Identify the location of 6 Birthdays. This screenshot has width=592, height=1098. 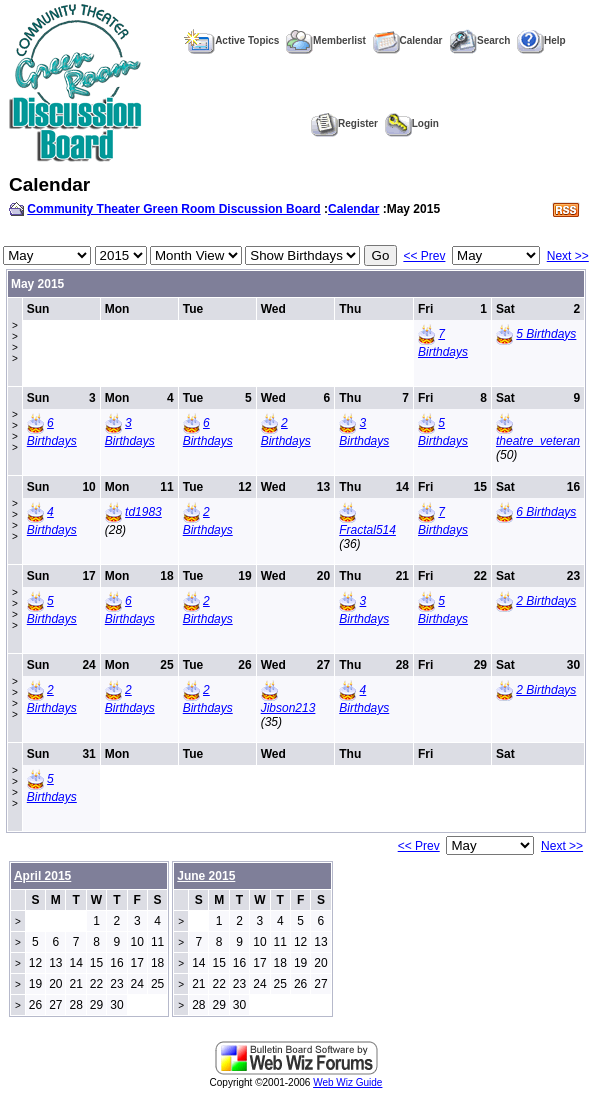
(546, 512).